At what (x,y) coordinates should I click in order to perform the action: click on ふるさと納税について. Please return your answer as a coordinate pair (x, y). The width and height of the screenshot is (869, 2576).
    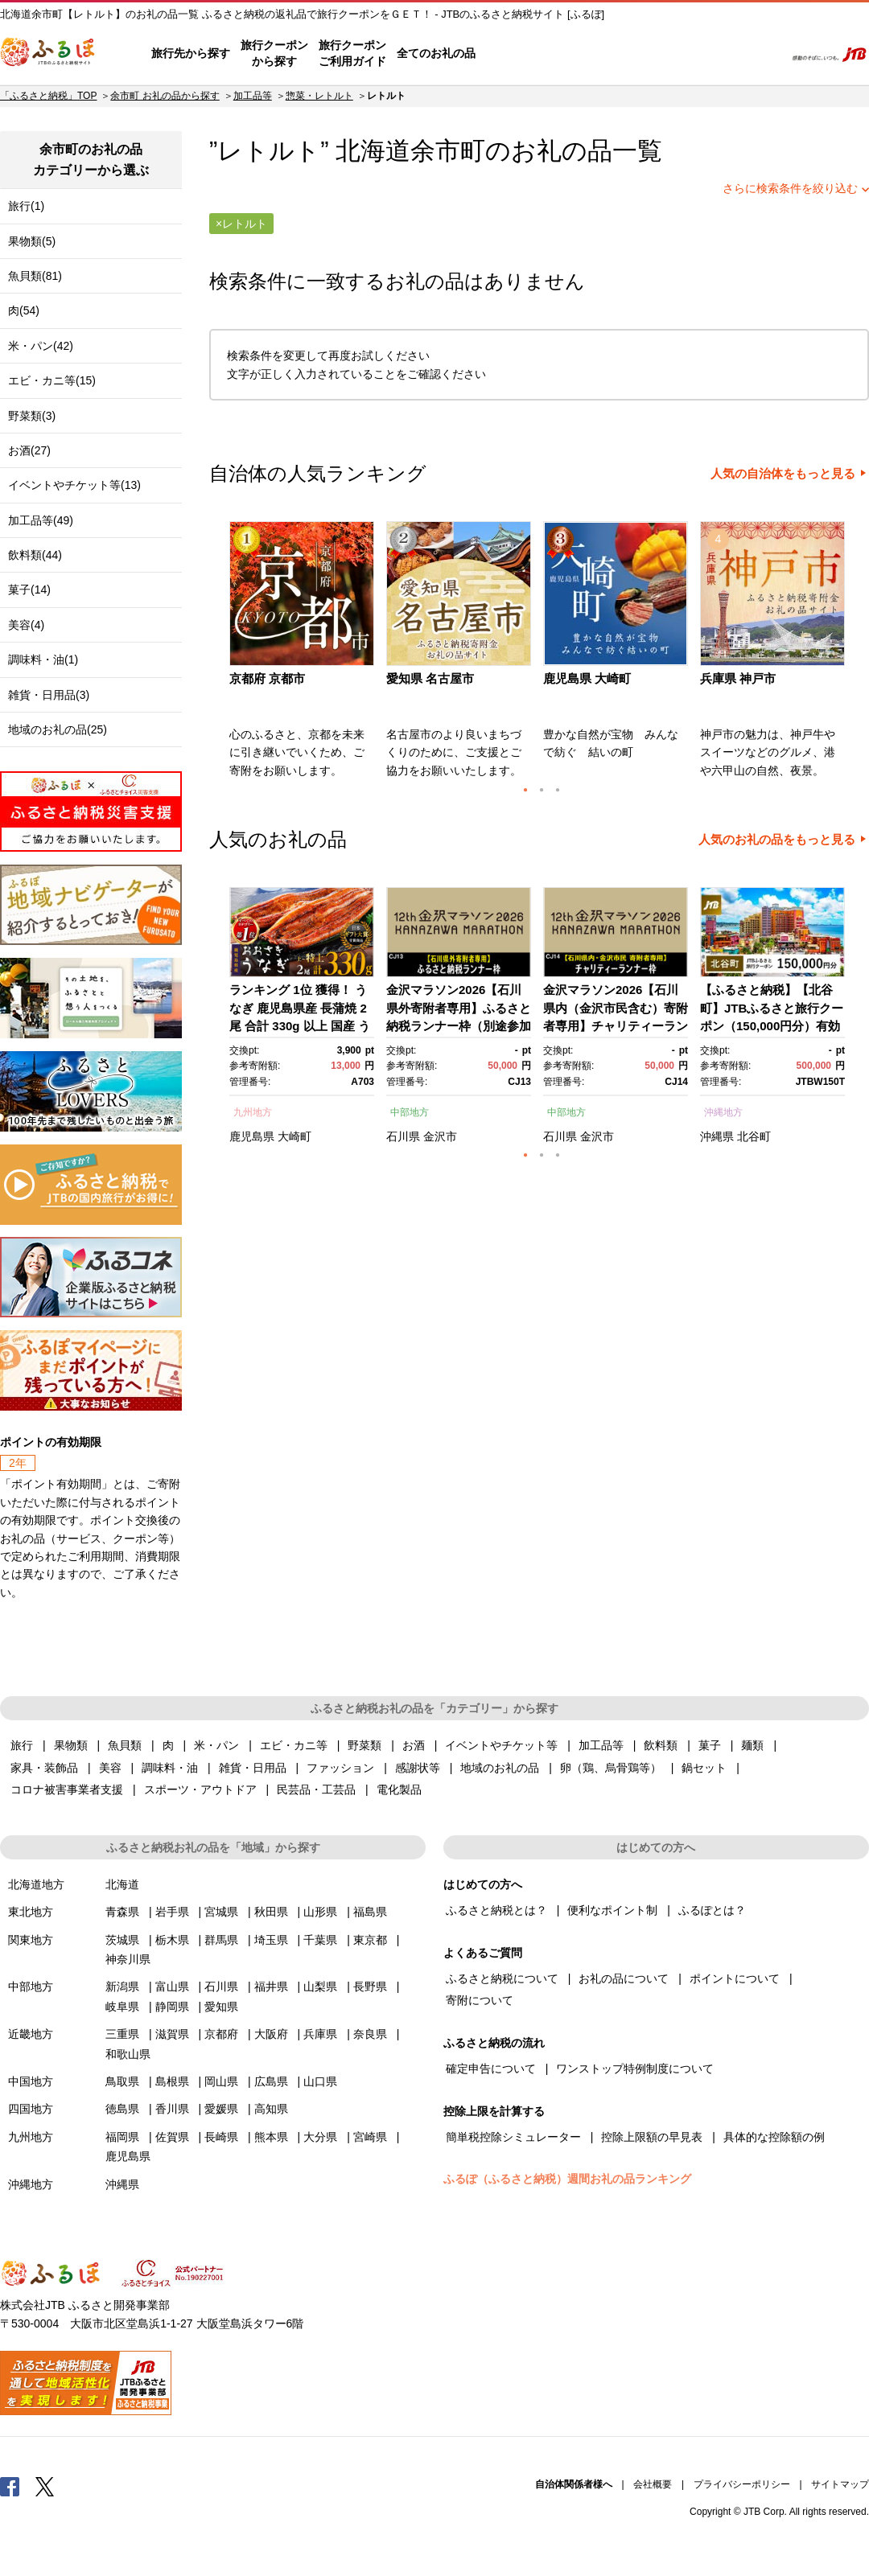
    Looking at the image, I should click on (502, 1978).